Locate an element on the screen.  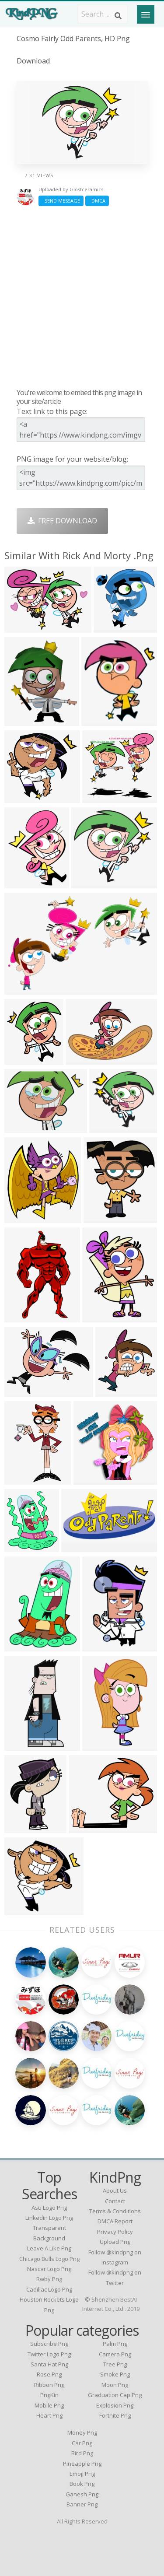
Subscribe Png is located at coordinates (49, 2344).